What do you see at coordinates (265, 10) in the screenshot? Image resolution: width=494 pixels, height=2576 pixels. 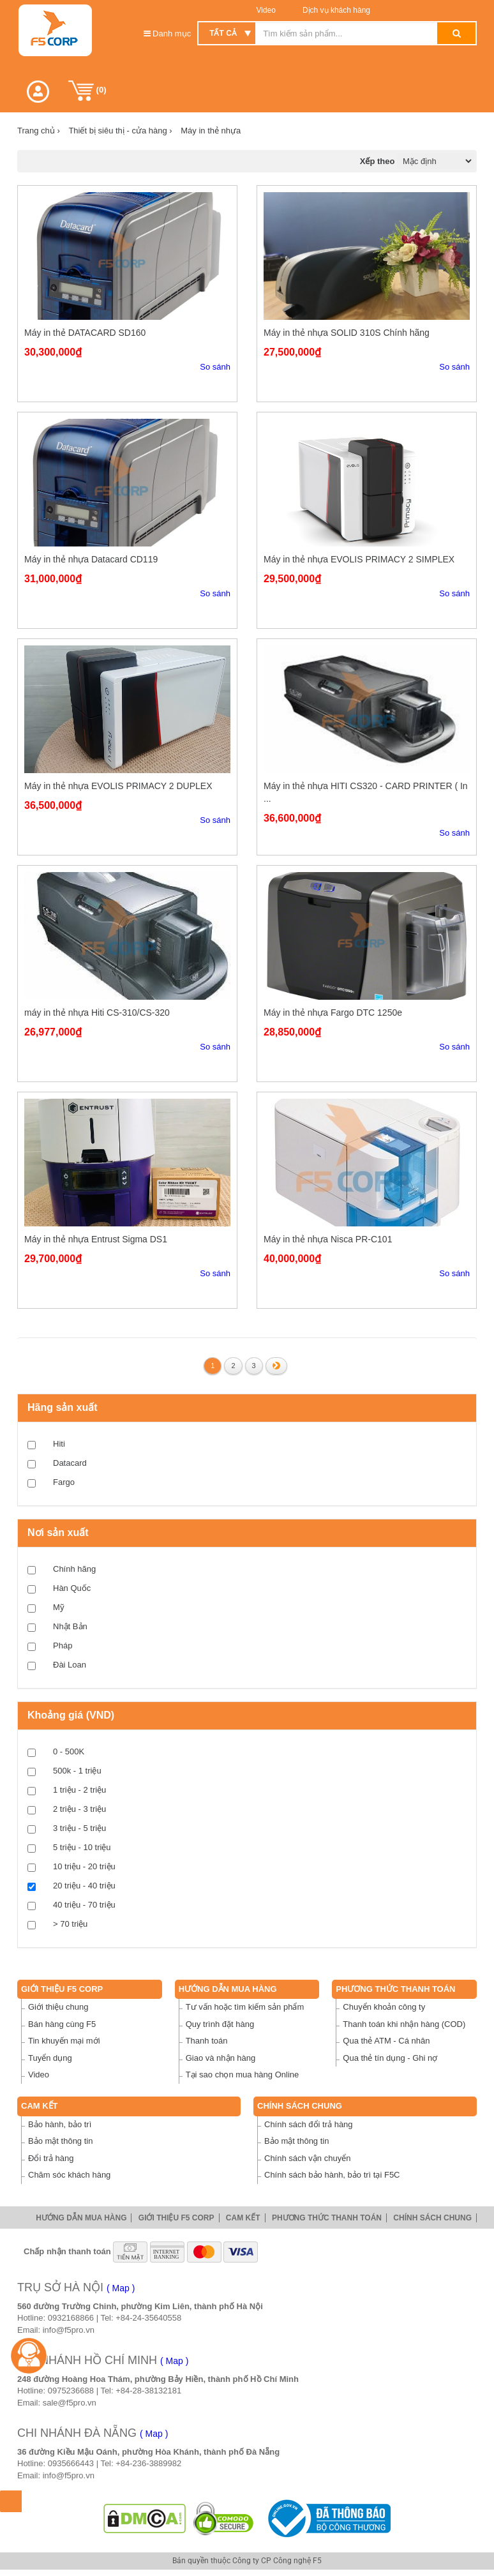 I see `Video` at bounding box center [265, 10].